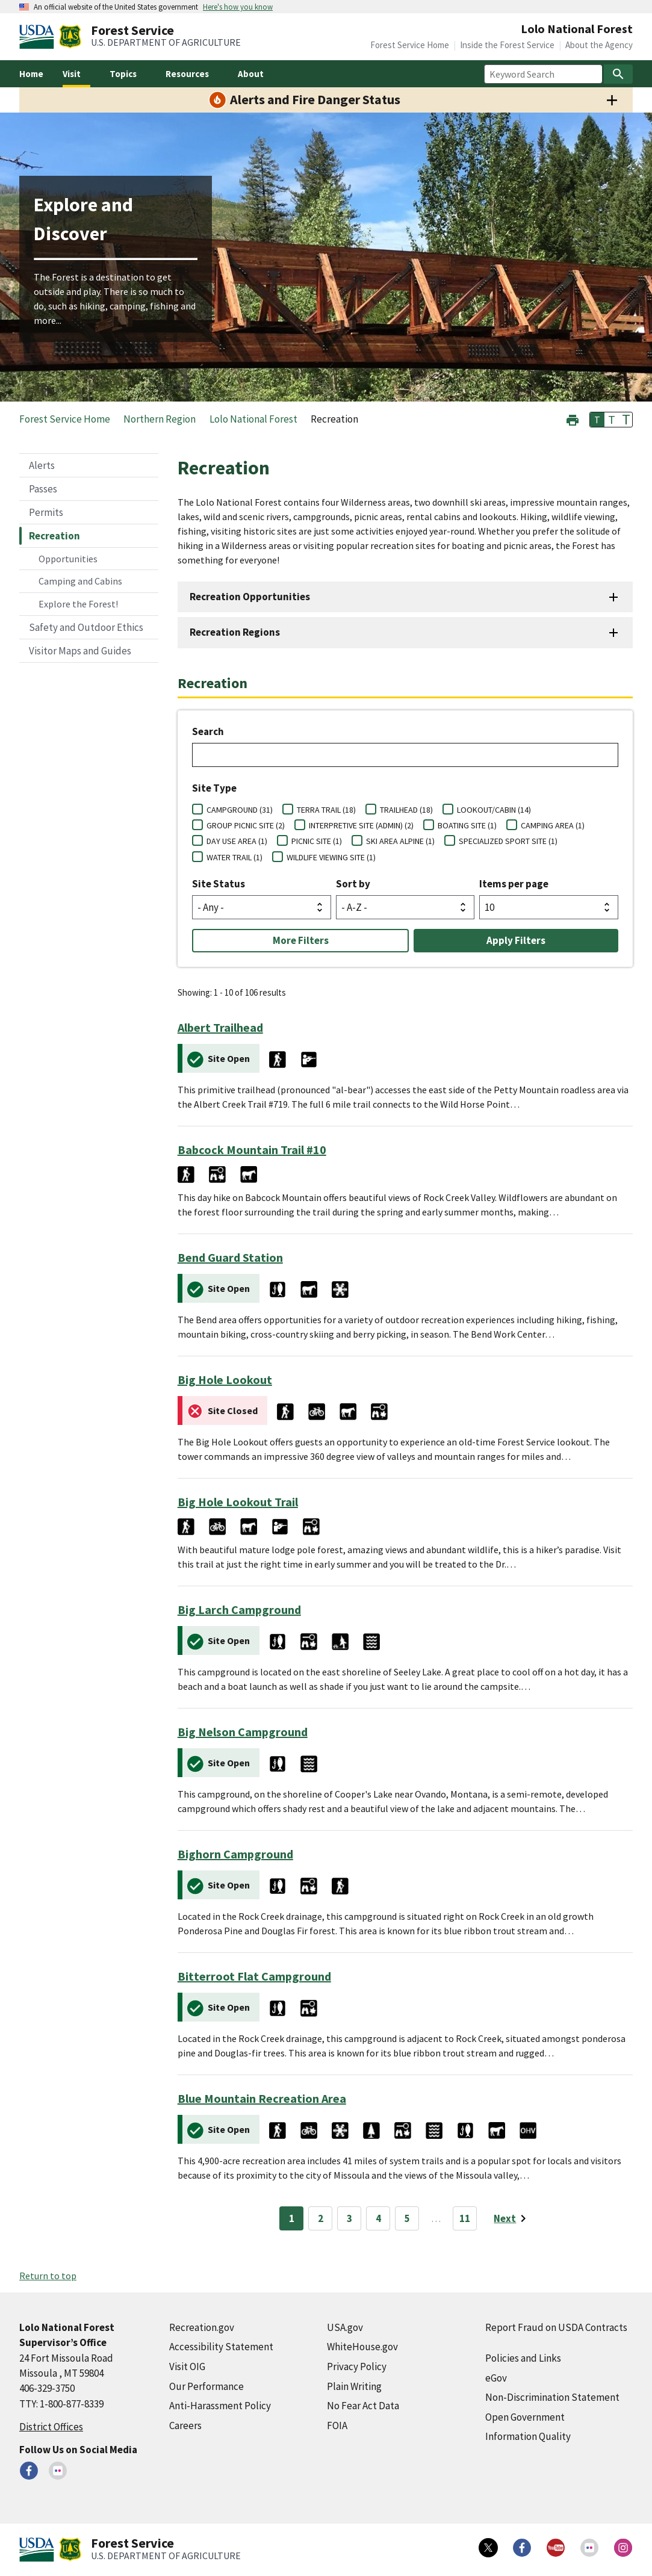 The image size is (652, 2576). I want to click on Site Status, so click(218, 883).